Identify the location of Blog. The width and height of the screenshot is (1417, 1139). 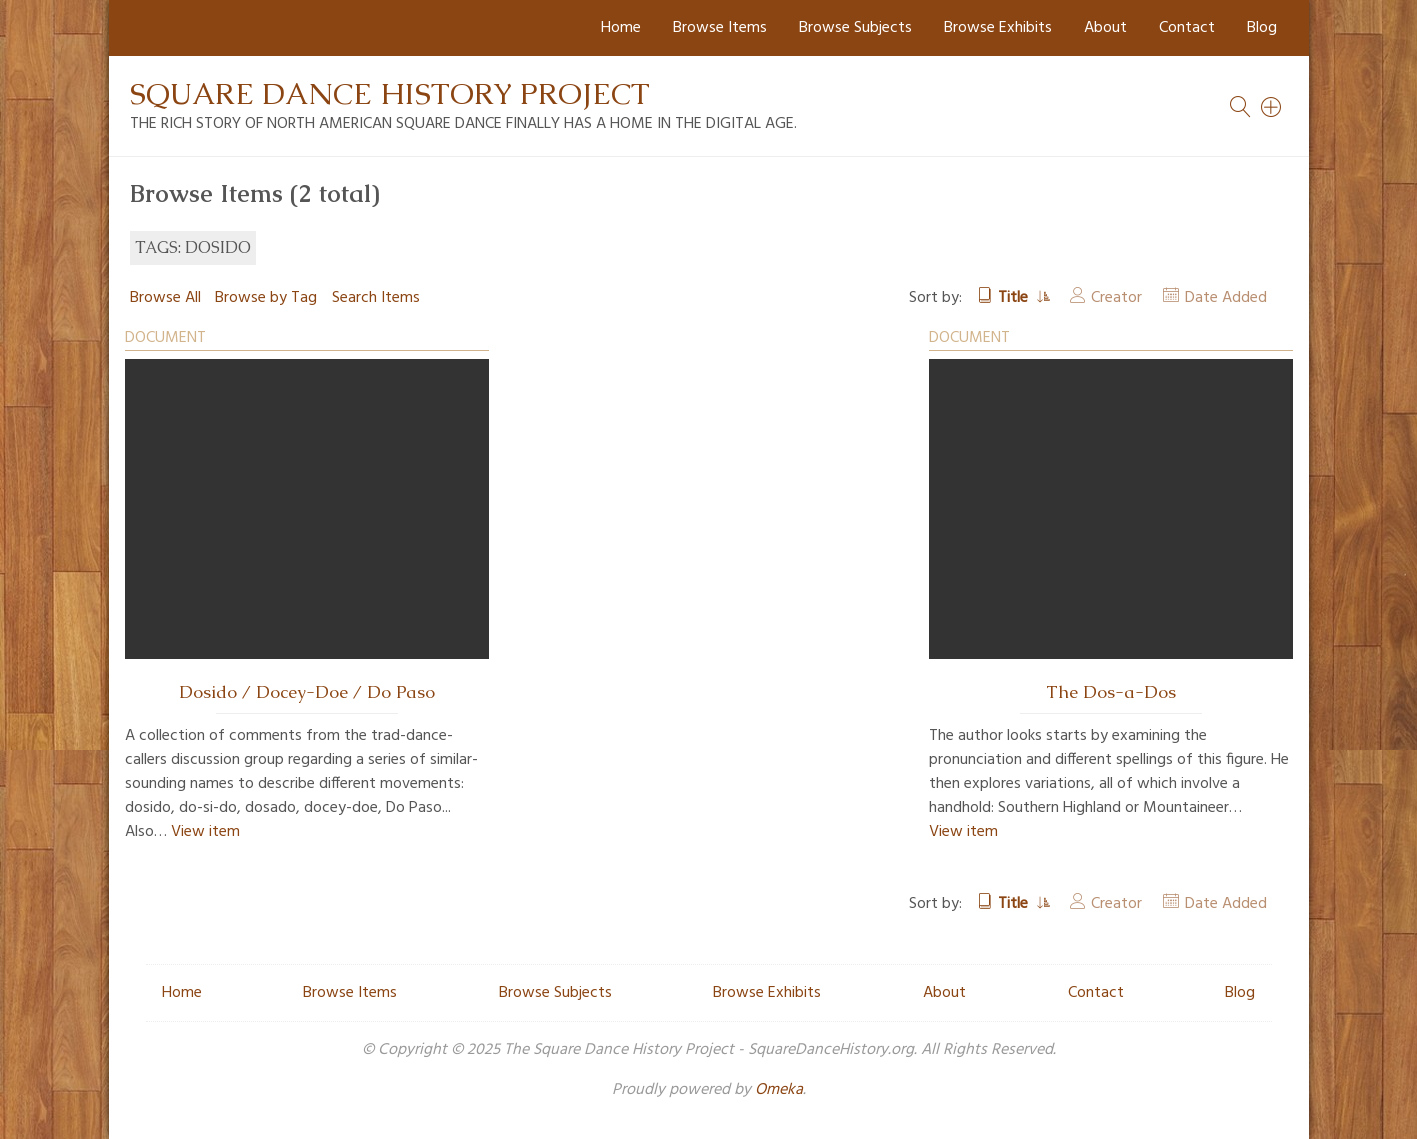
(1262, 28).